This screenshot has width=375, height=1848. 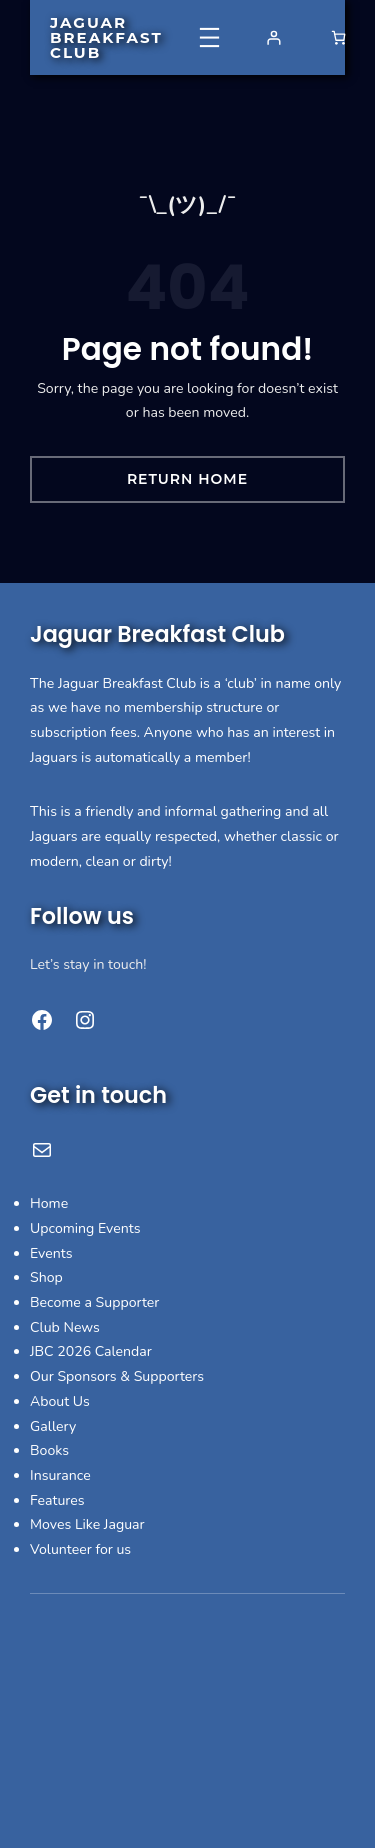 I want to click on Books, so click(x=49, y=1450).